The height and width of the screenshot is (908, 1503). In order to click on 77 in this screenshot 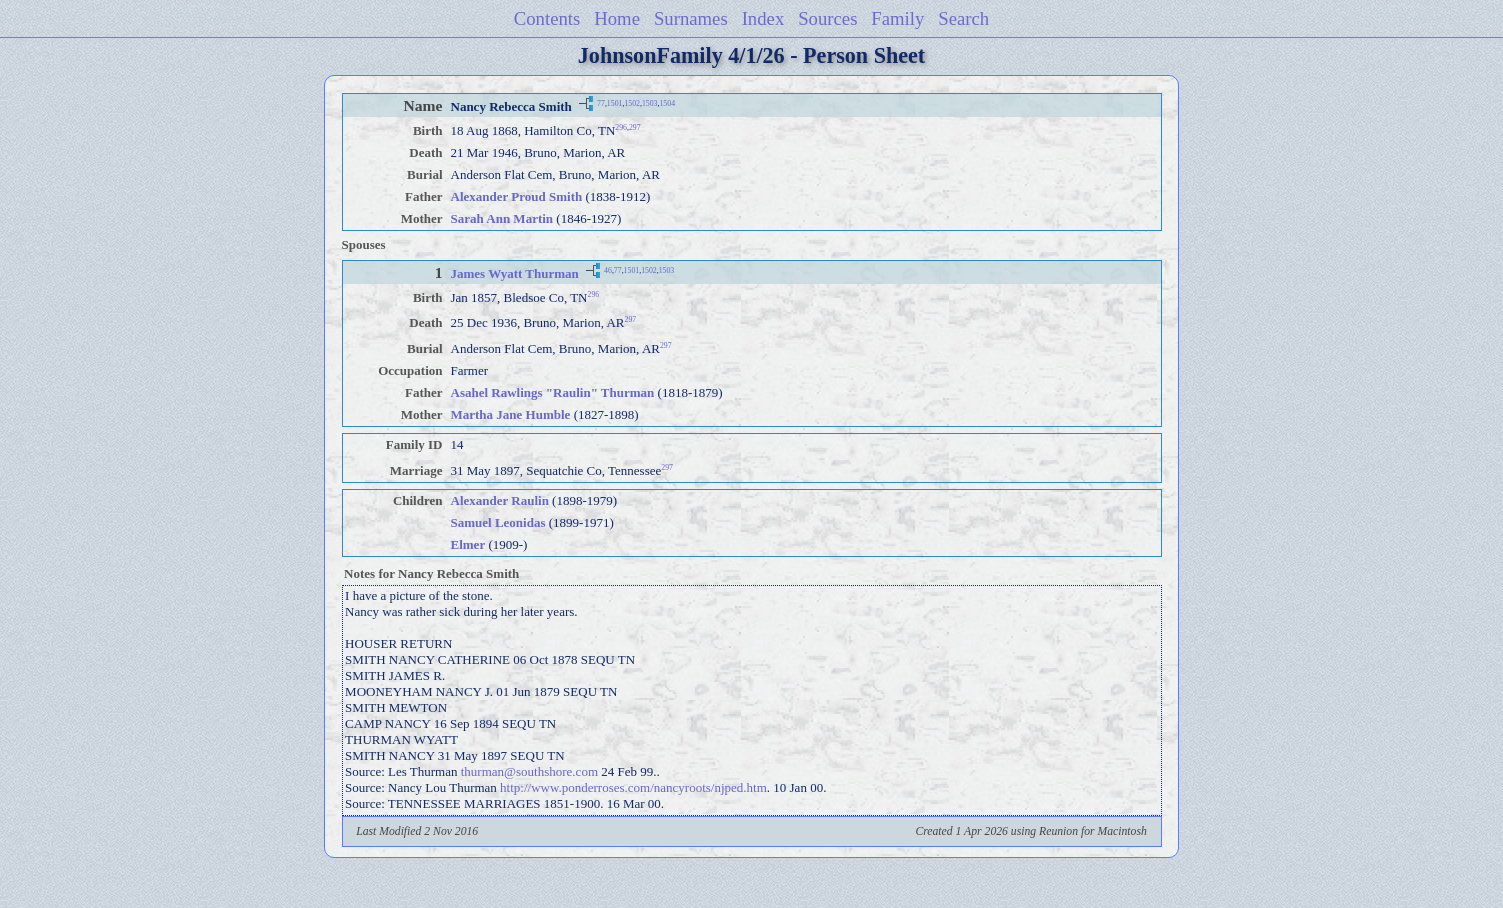, I will do `click(601, 102)`.